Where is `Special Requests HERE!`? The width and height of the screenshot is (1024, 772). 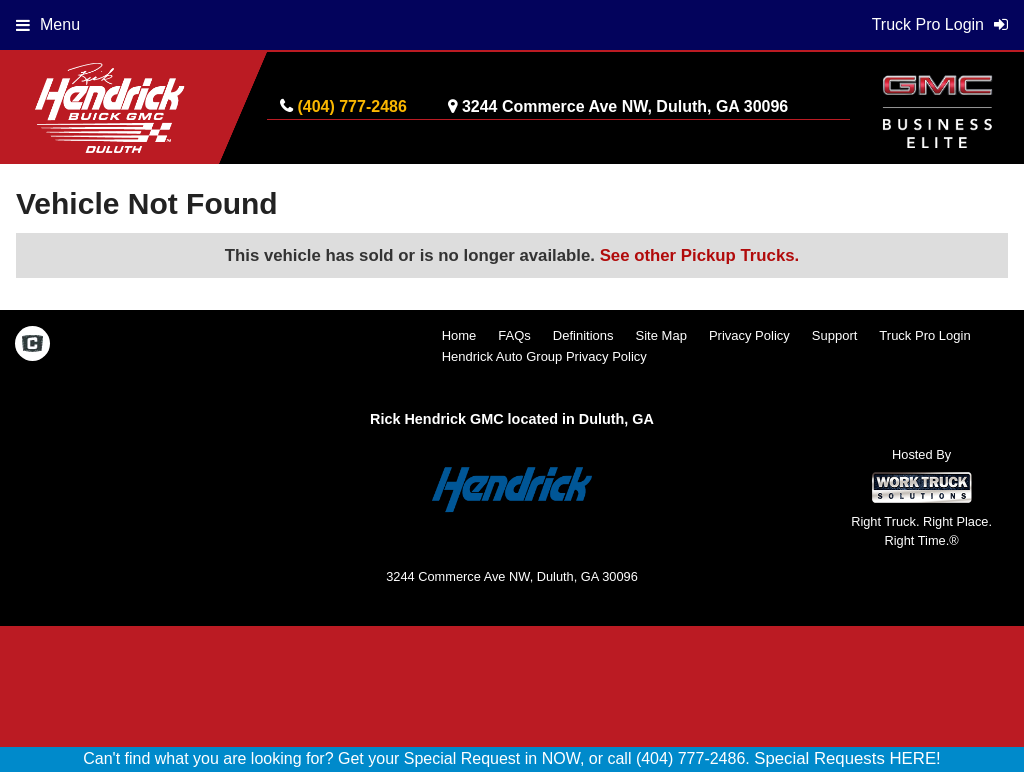 Special Requests HERE! is located at coordinates (847, 758).